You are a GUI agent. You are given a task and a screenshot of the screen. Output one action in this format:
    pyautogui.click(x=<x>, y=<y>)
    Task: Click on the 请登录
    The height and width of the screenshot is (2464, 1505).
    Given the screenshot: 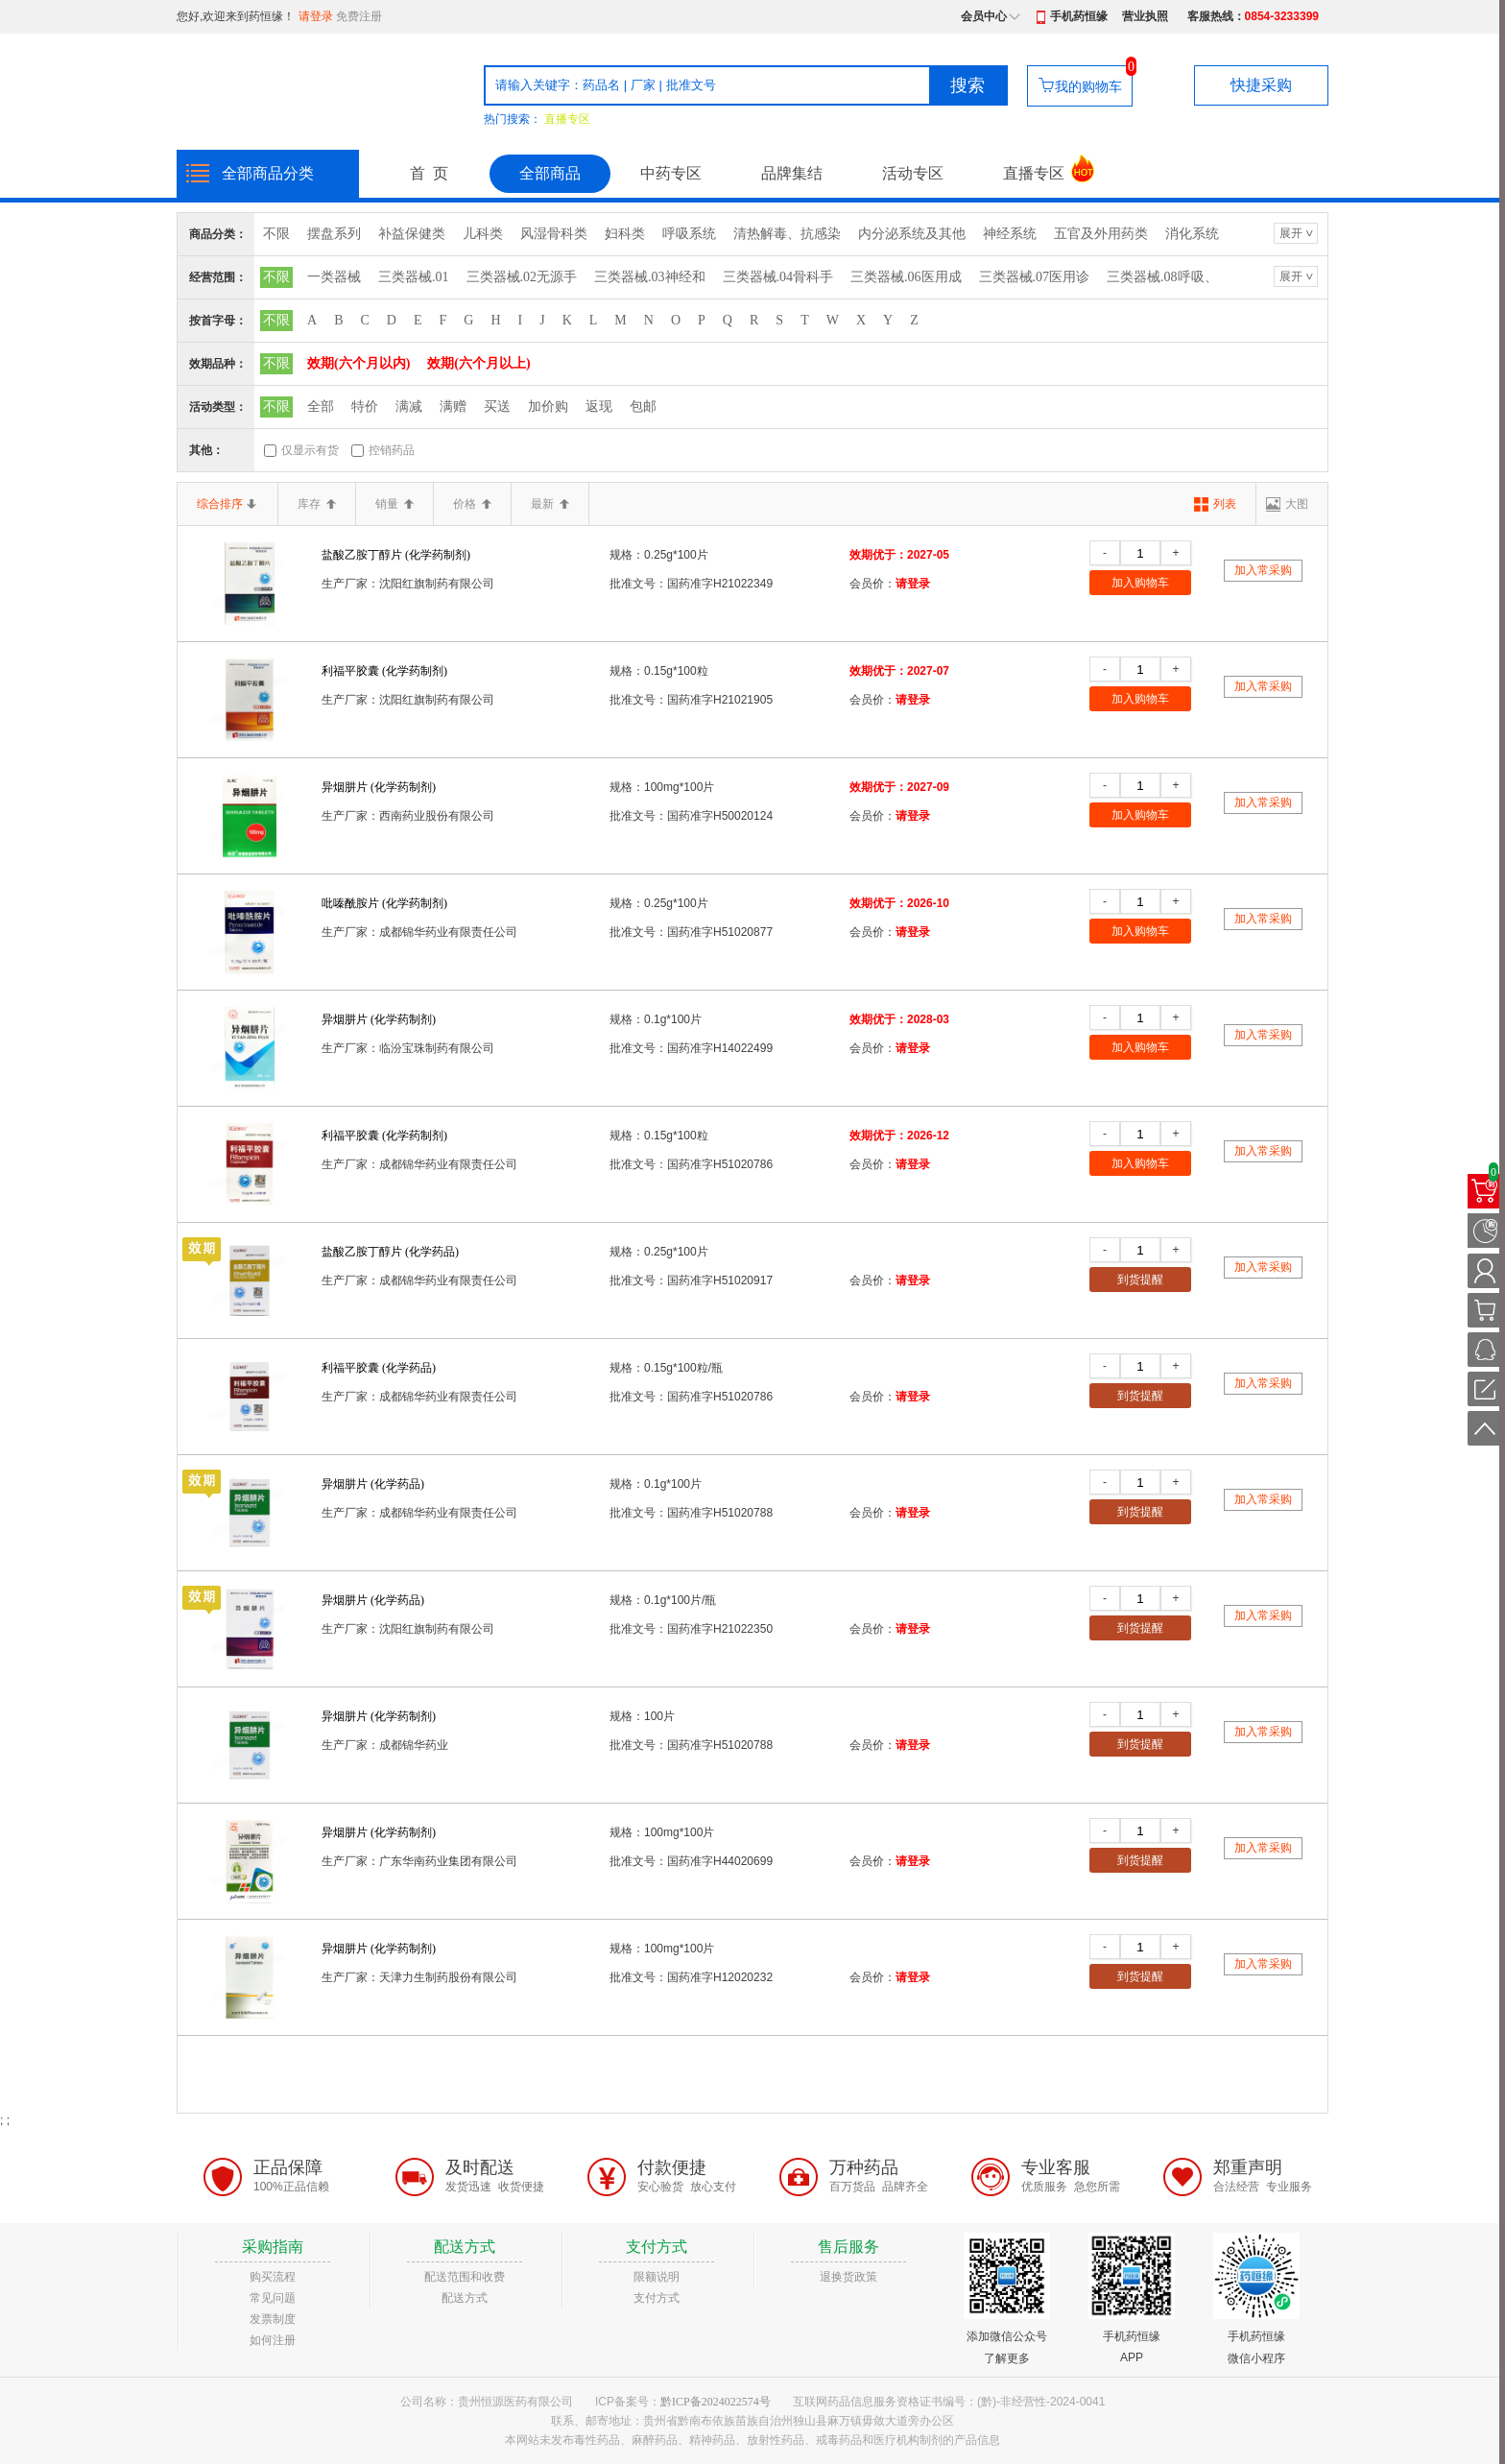 What is the action you would take?
    pyautogui.click(x=316, y=16)
    